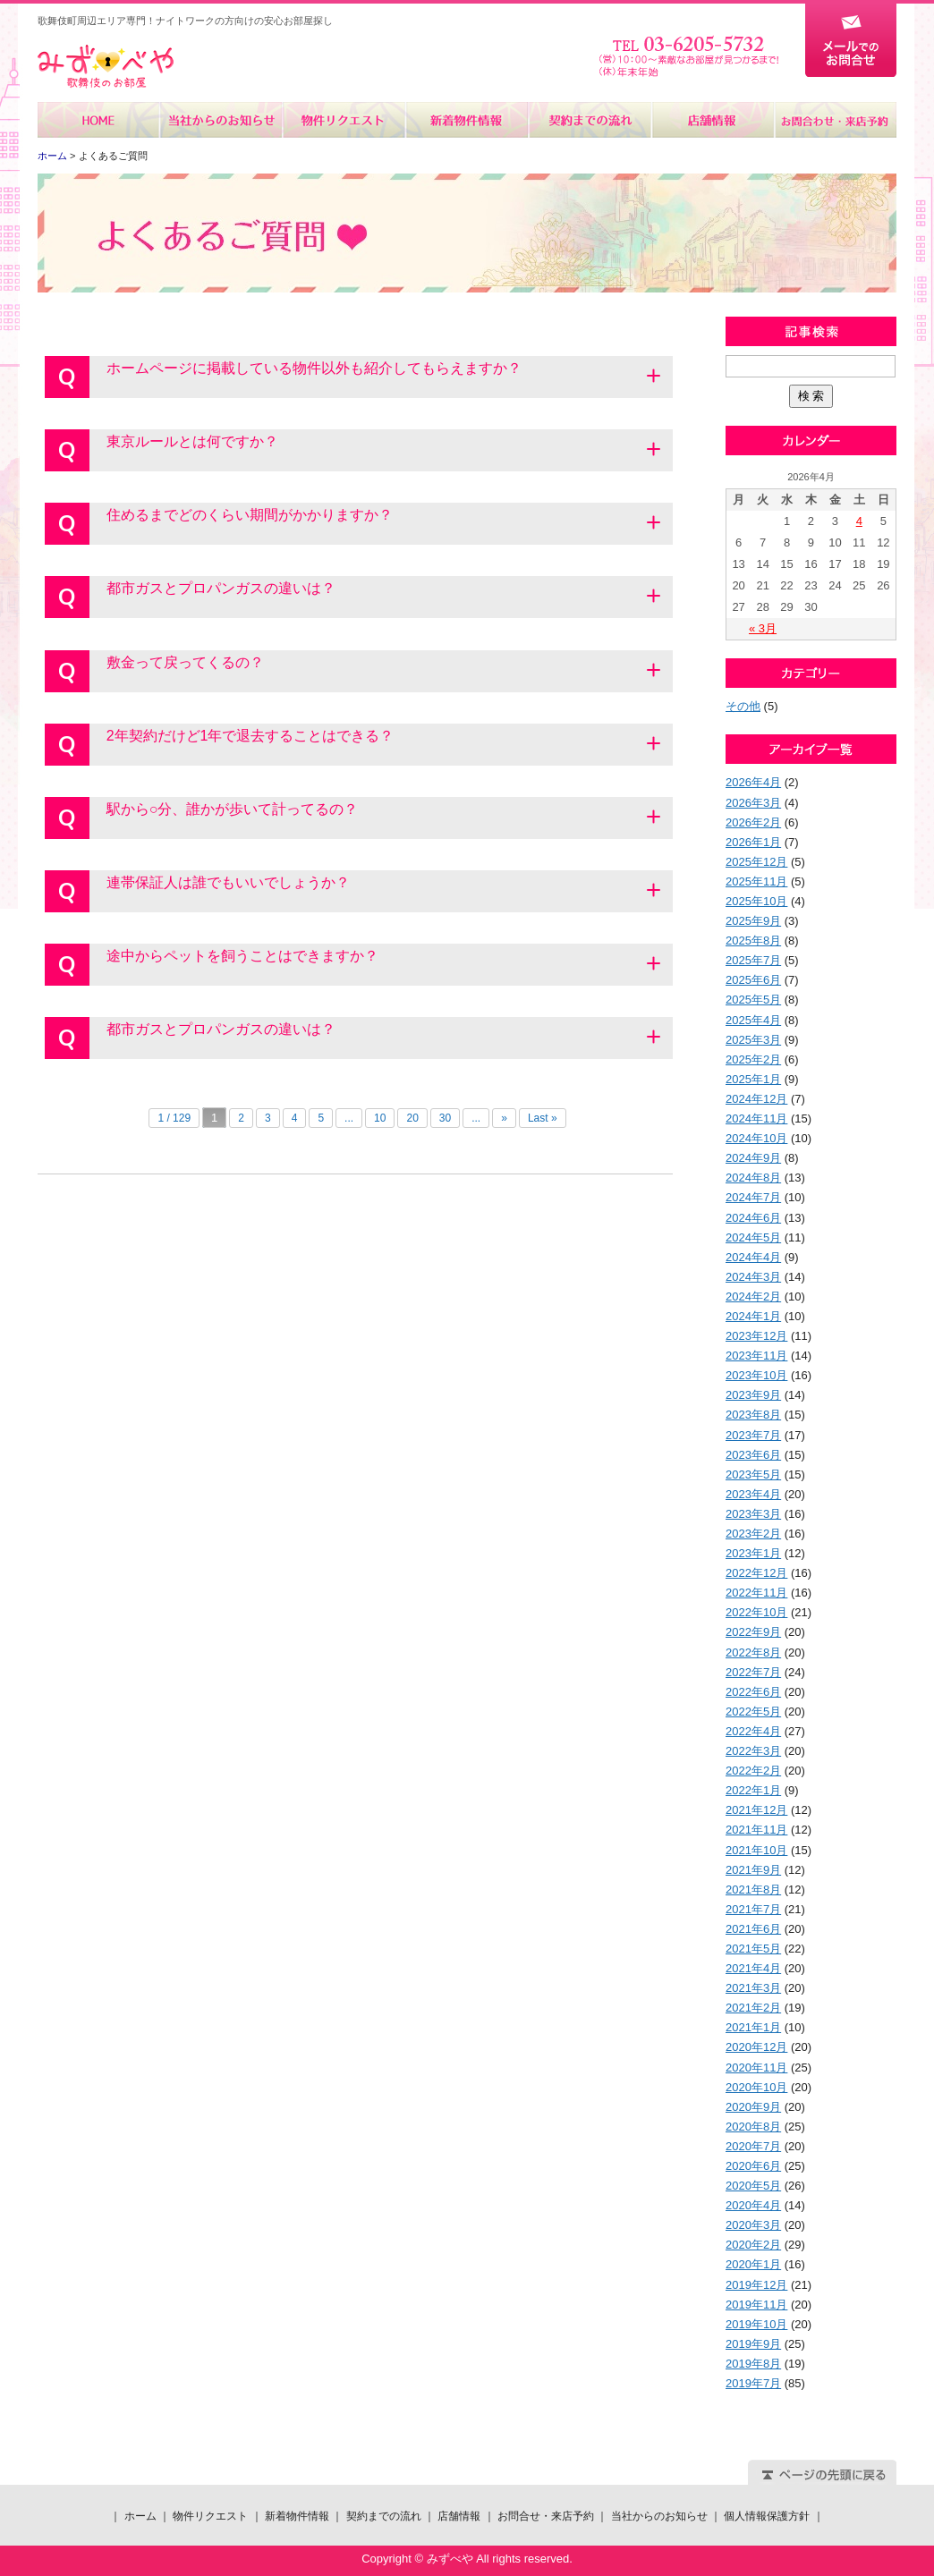 The image size is (934, 2576). I want to click on 2024年6月, so click(753, 1217).